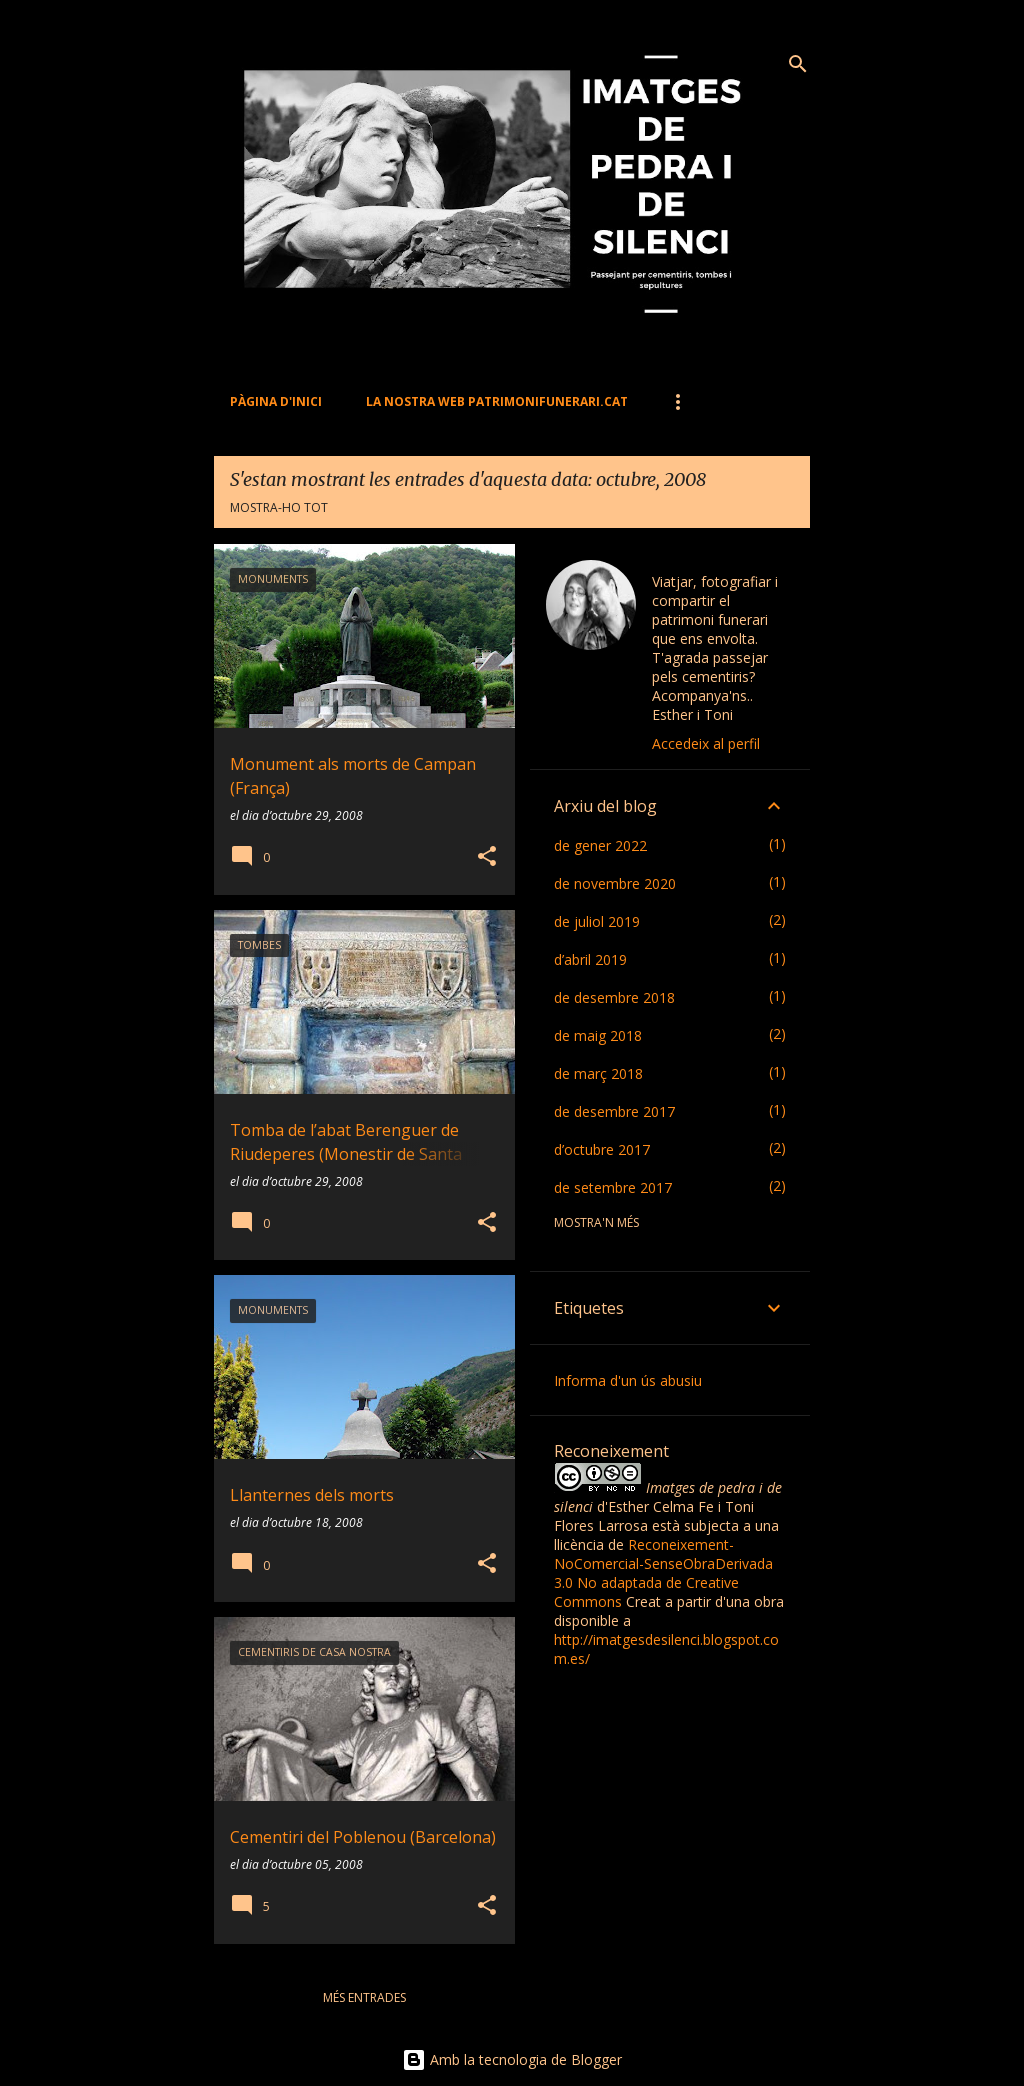  I want to click on [Cerca], so click(798, 64).